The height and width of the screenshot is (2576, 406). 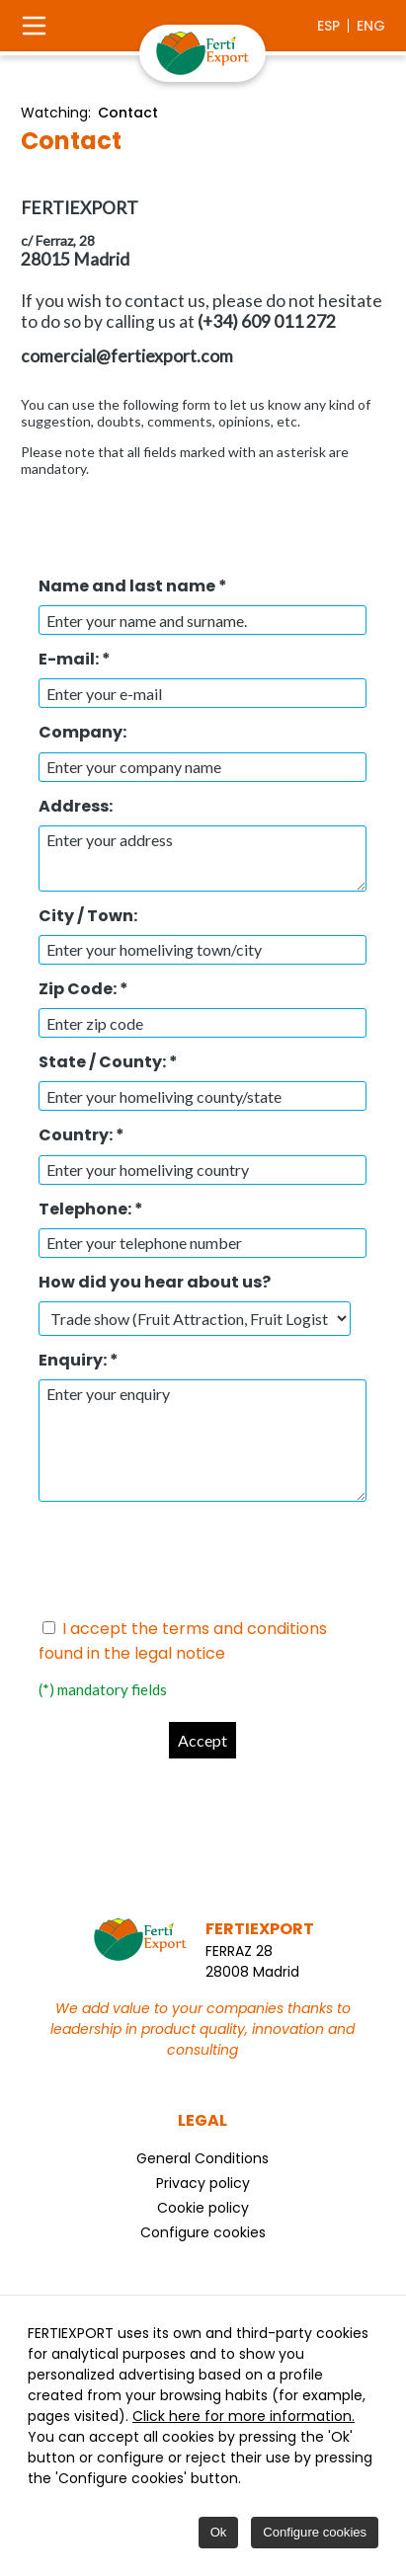 I want to click on Zip Code: *, so click(x=83, y=988).